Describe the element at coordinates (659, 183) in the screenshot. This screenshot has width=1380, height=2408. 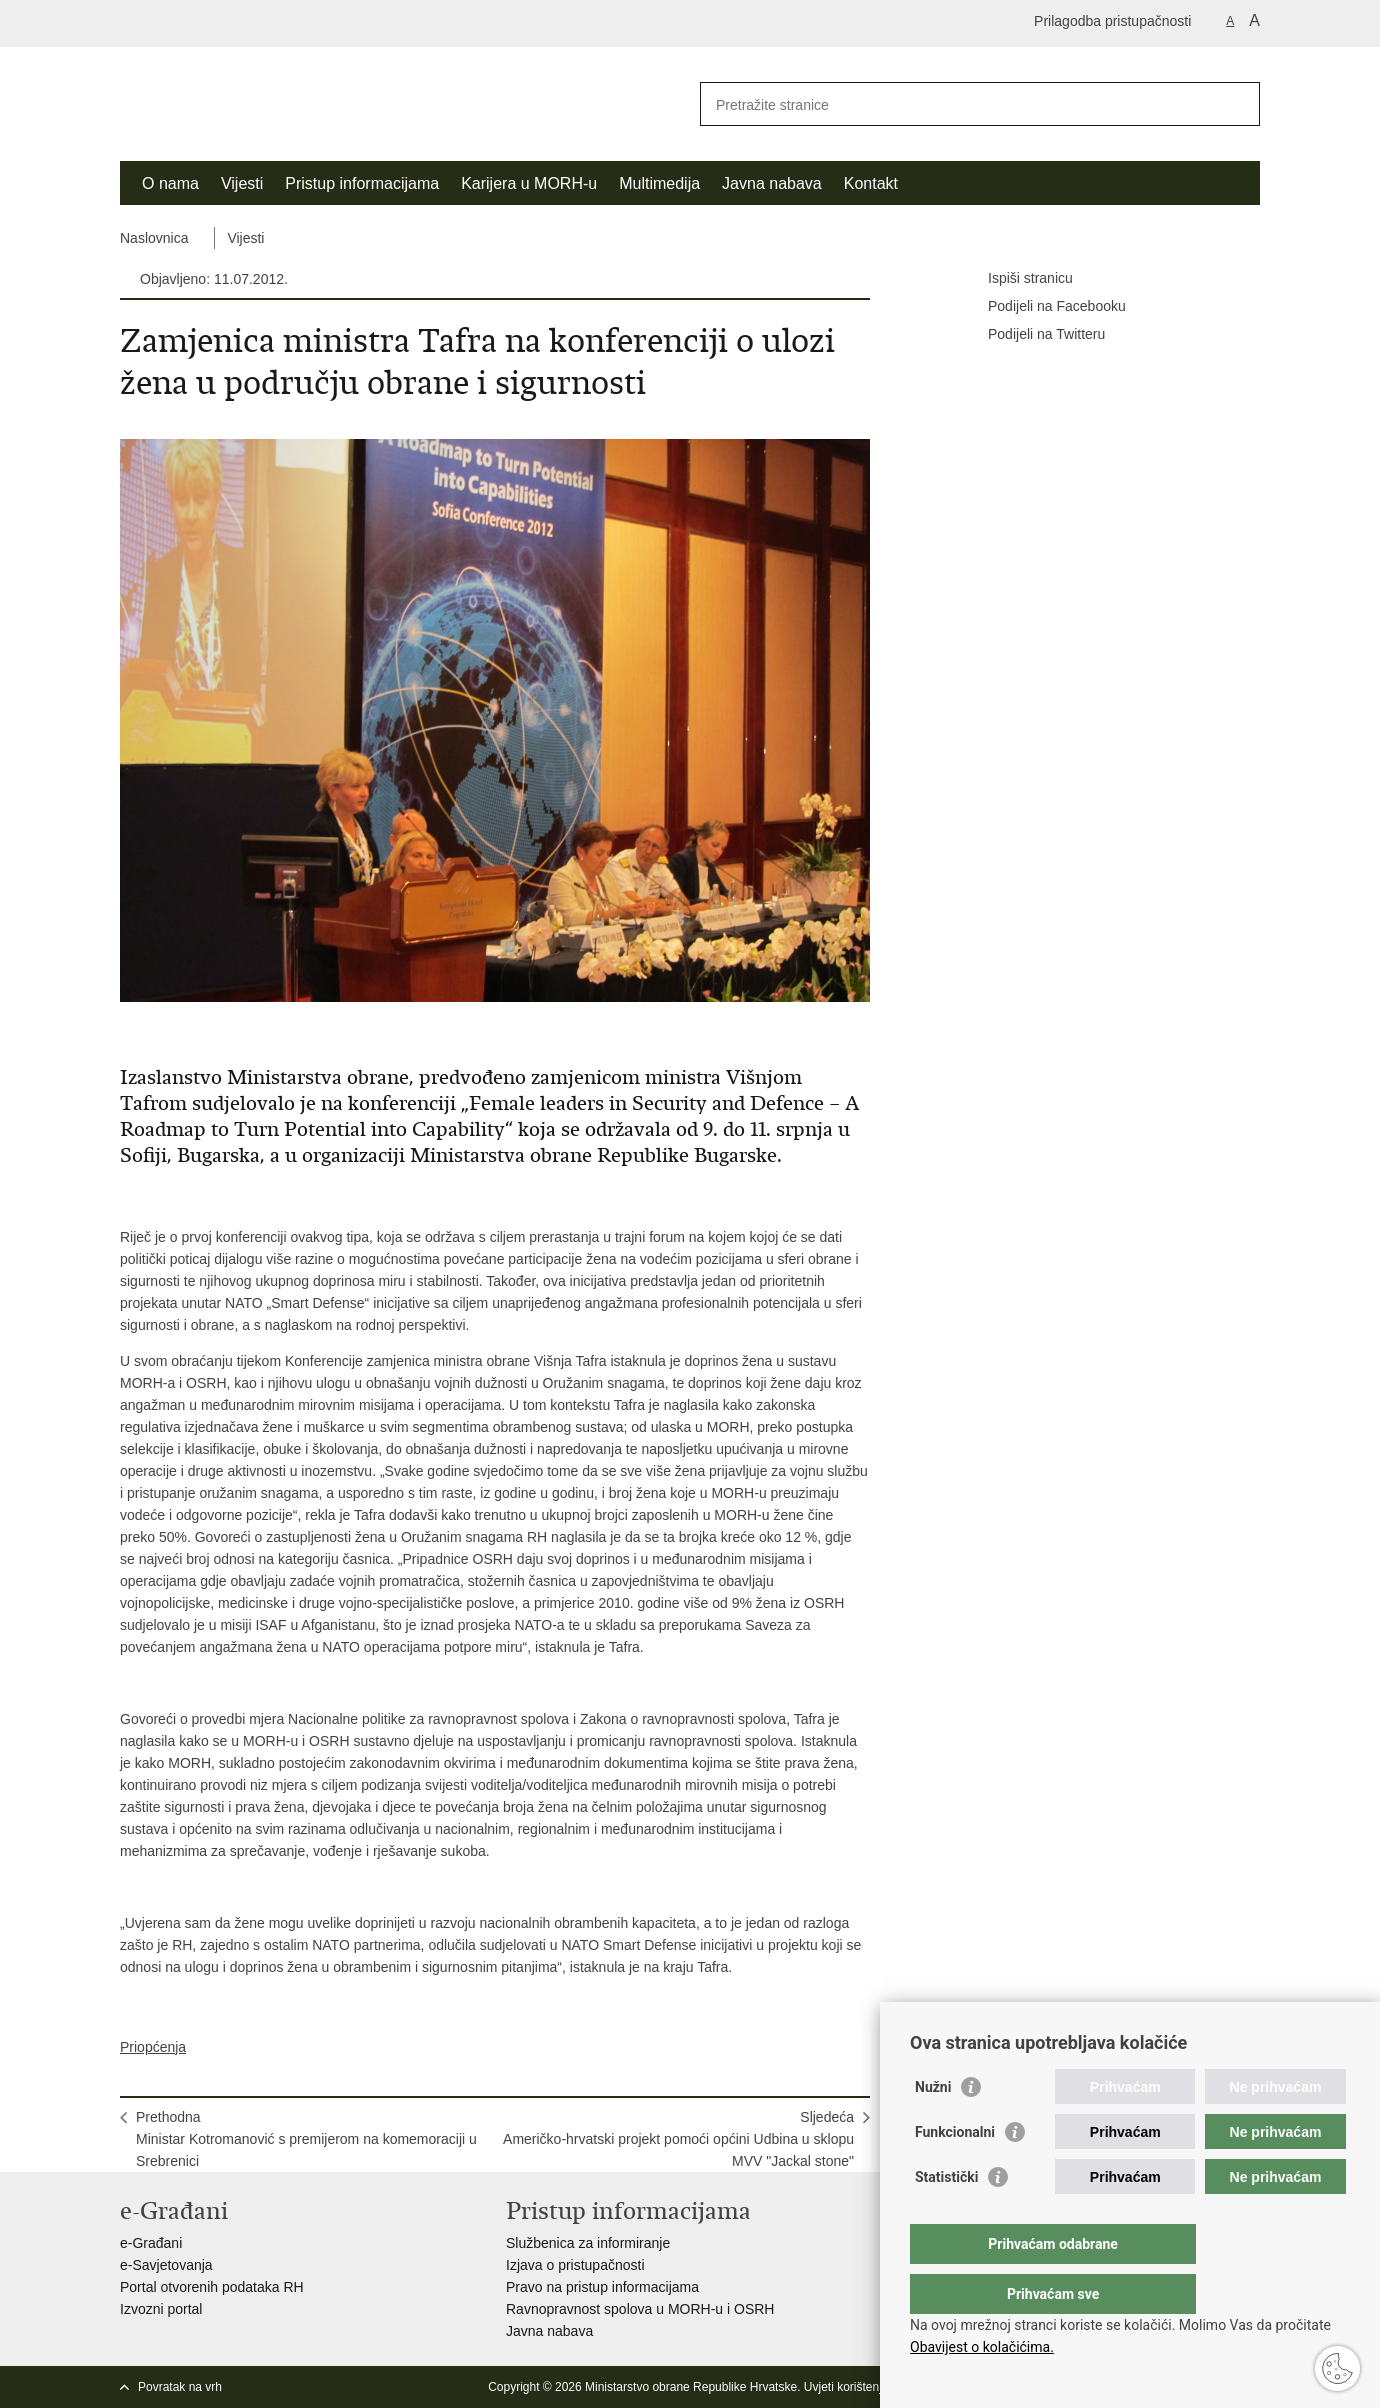
I see `Multimedija` at that location.